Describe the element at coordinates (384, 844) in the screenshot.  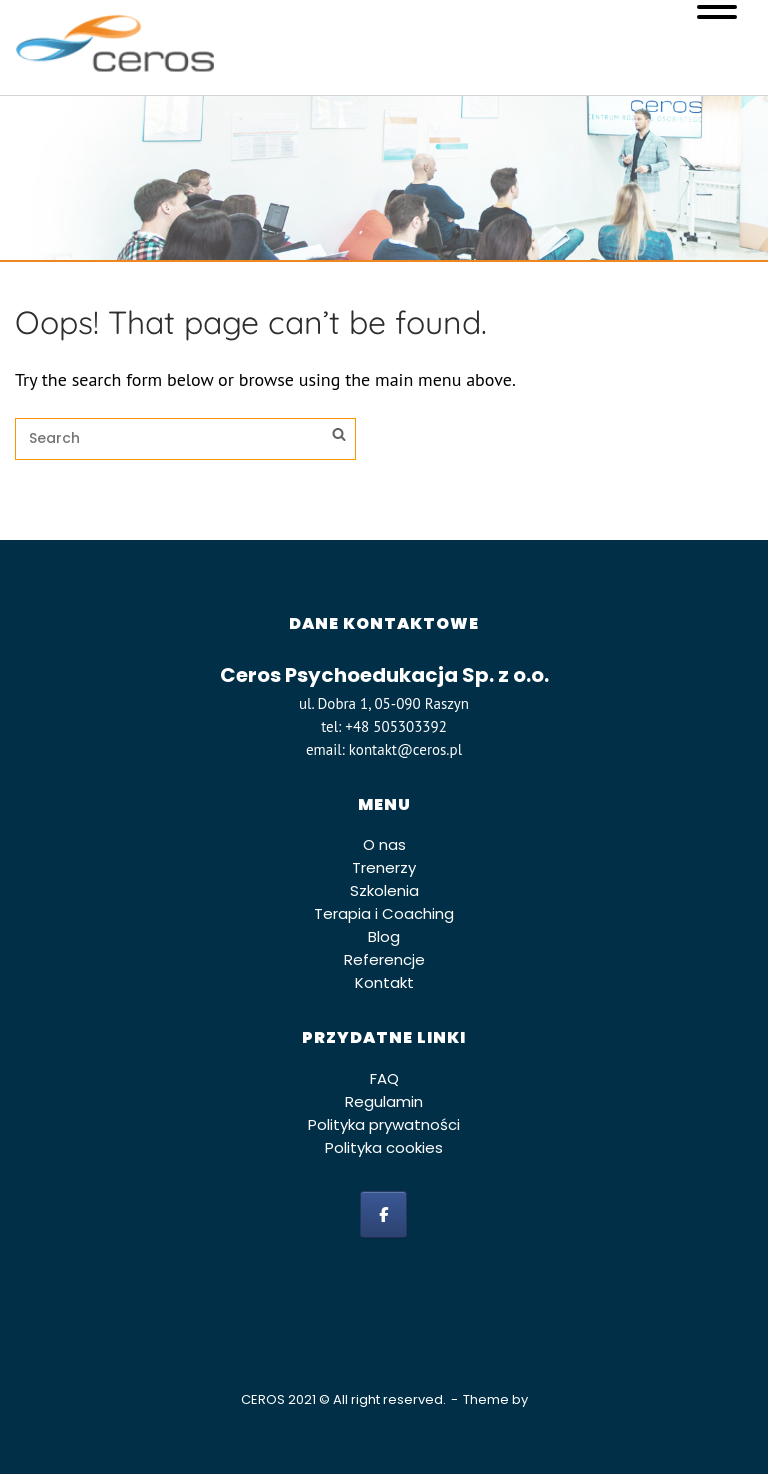
I see `O nas` at that location.